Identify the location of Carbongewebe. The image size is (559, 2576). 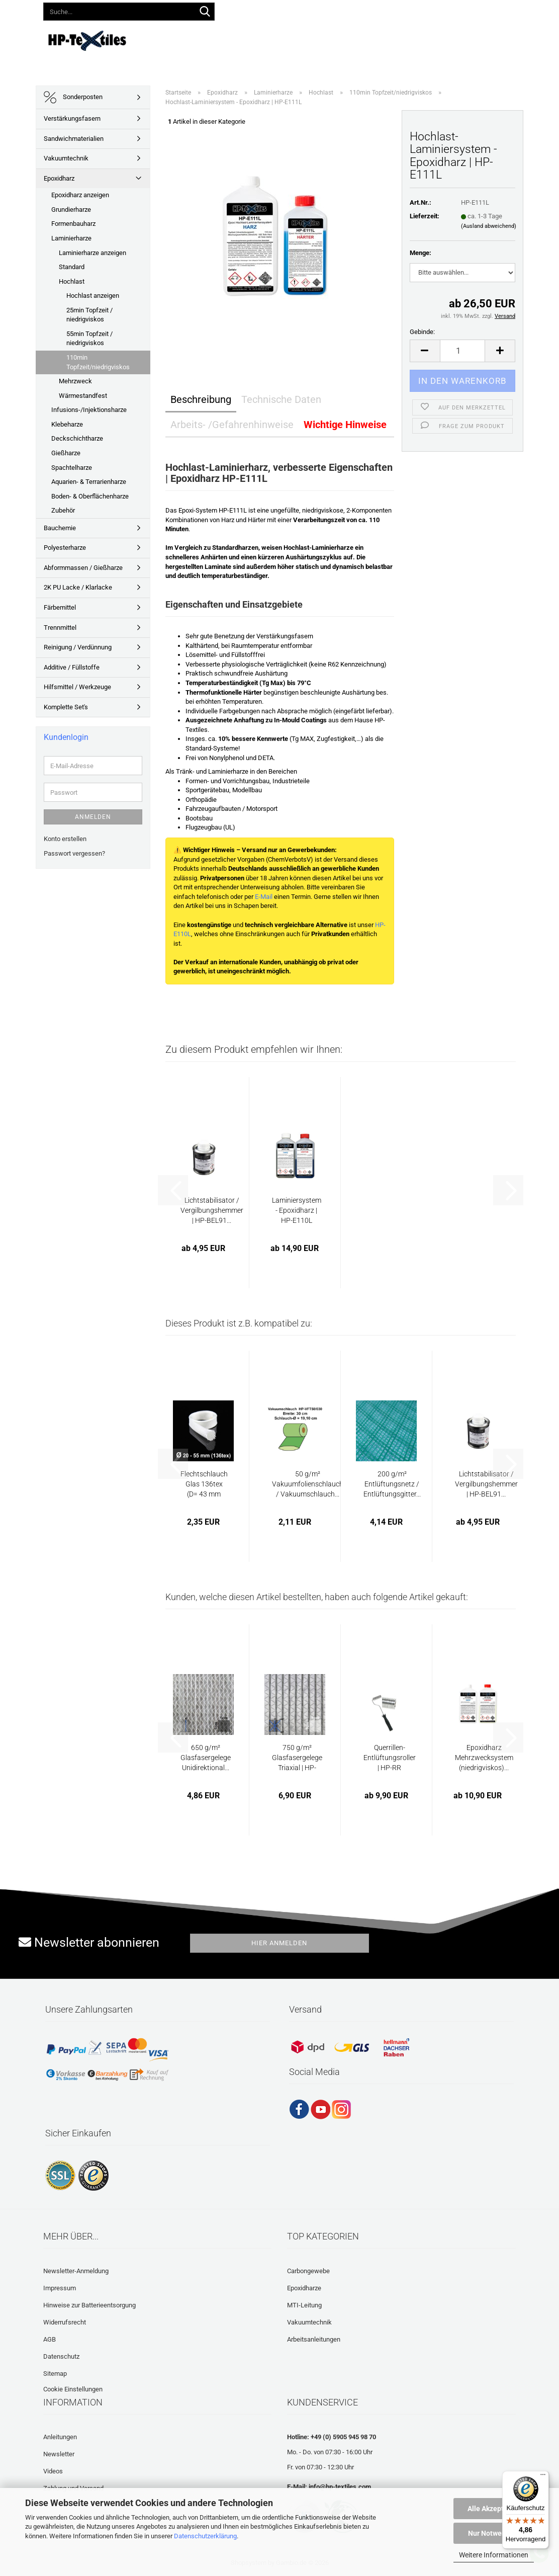
(308, 2271).